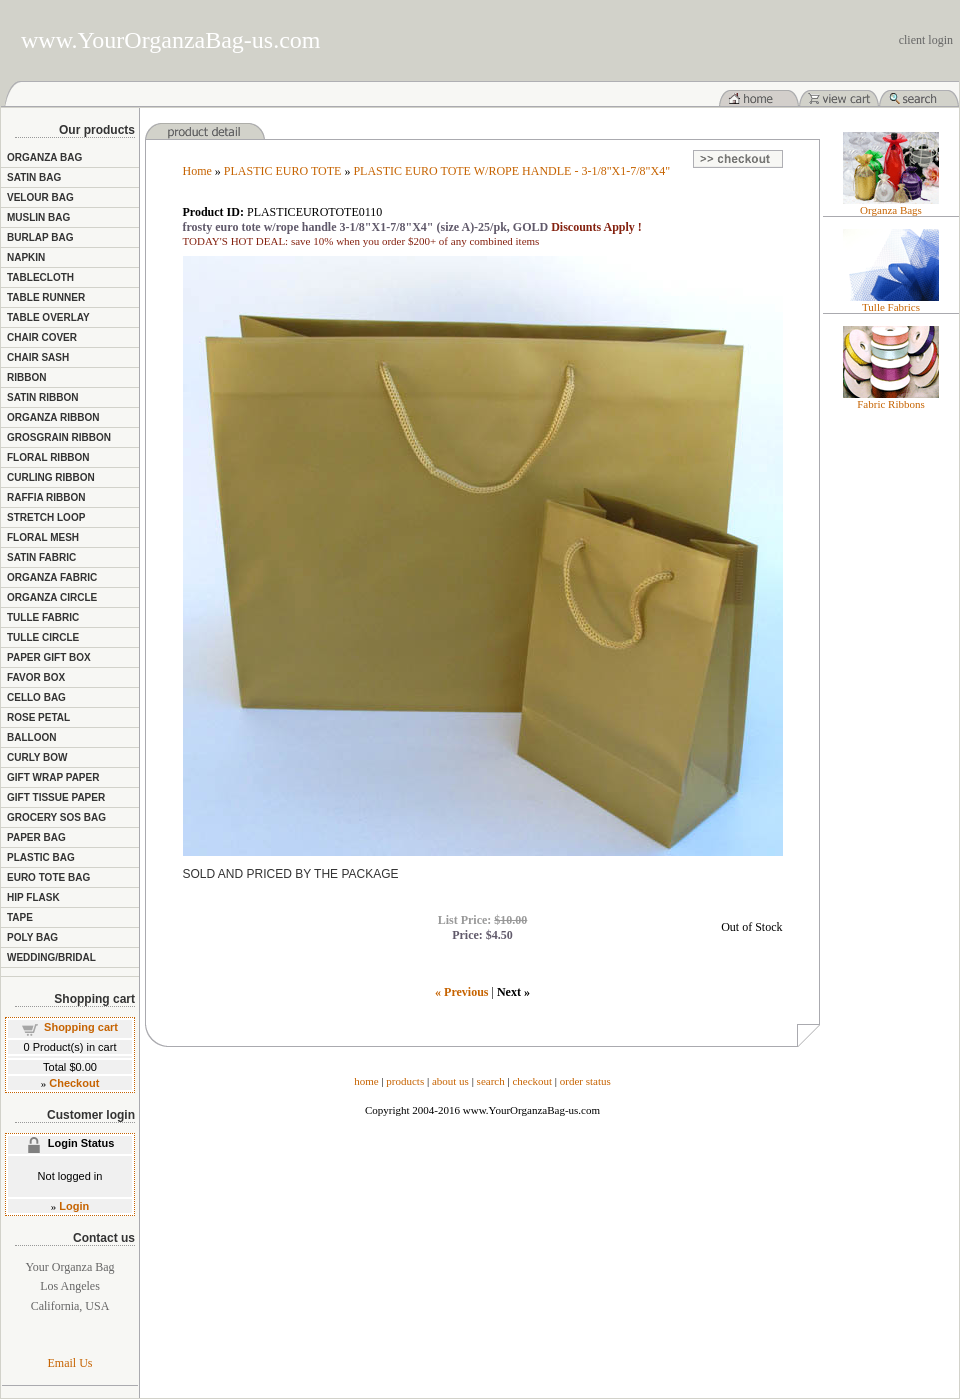 This screenshot has height=1399, width=960. What do you see at coordinates (26, 377) in the screenshot?
I see `RIBBON` at bounding box center [26, 377].